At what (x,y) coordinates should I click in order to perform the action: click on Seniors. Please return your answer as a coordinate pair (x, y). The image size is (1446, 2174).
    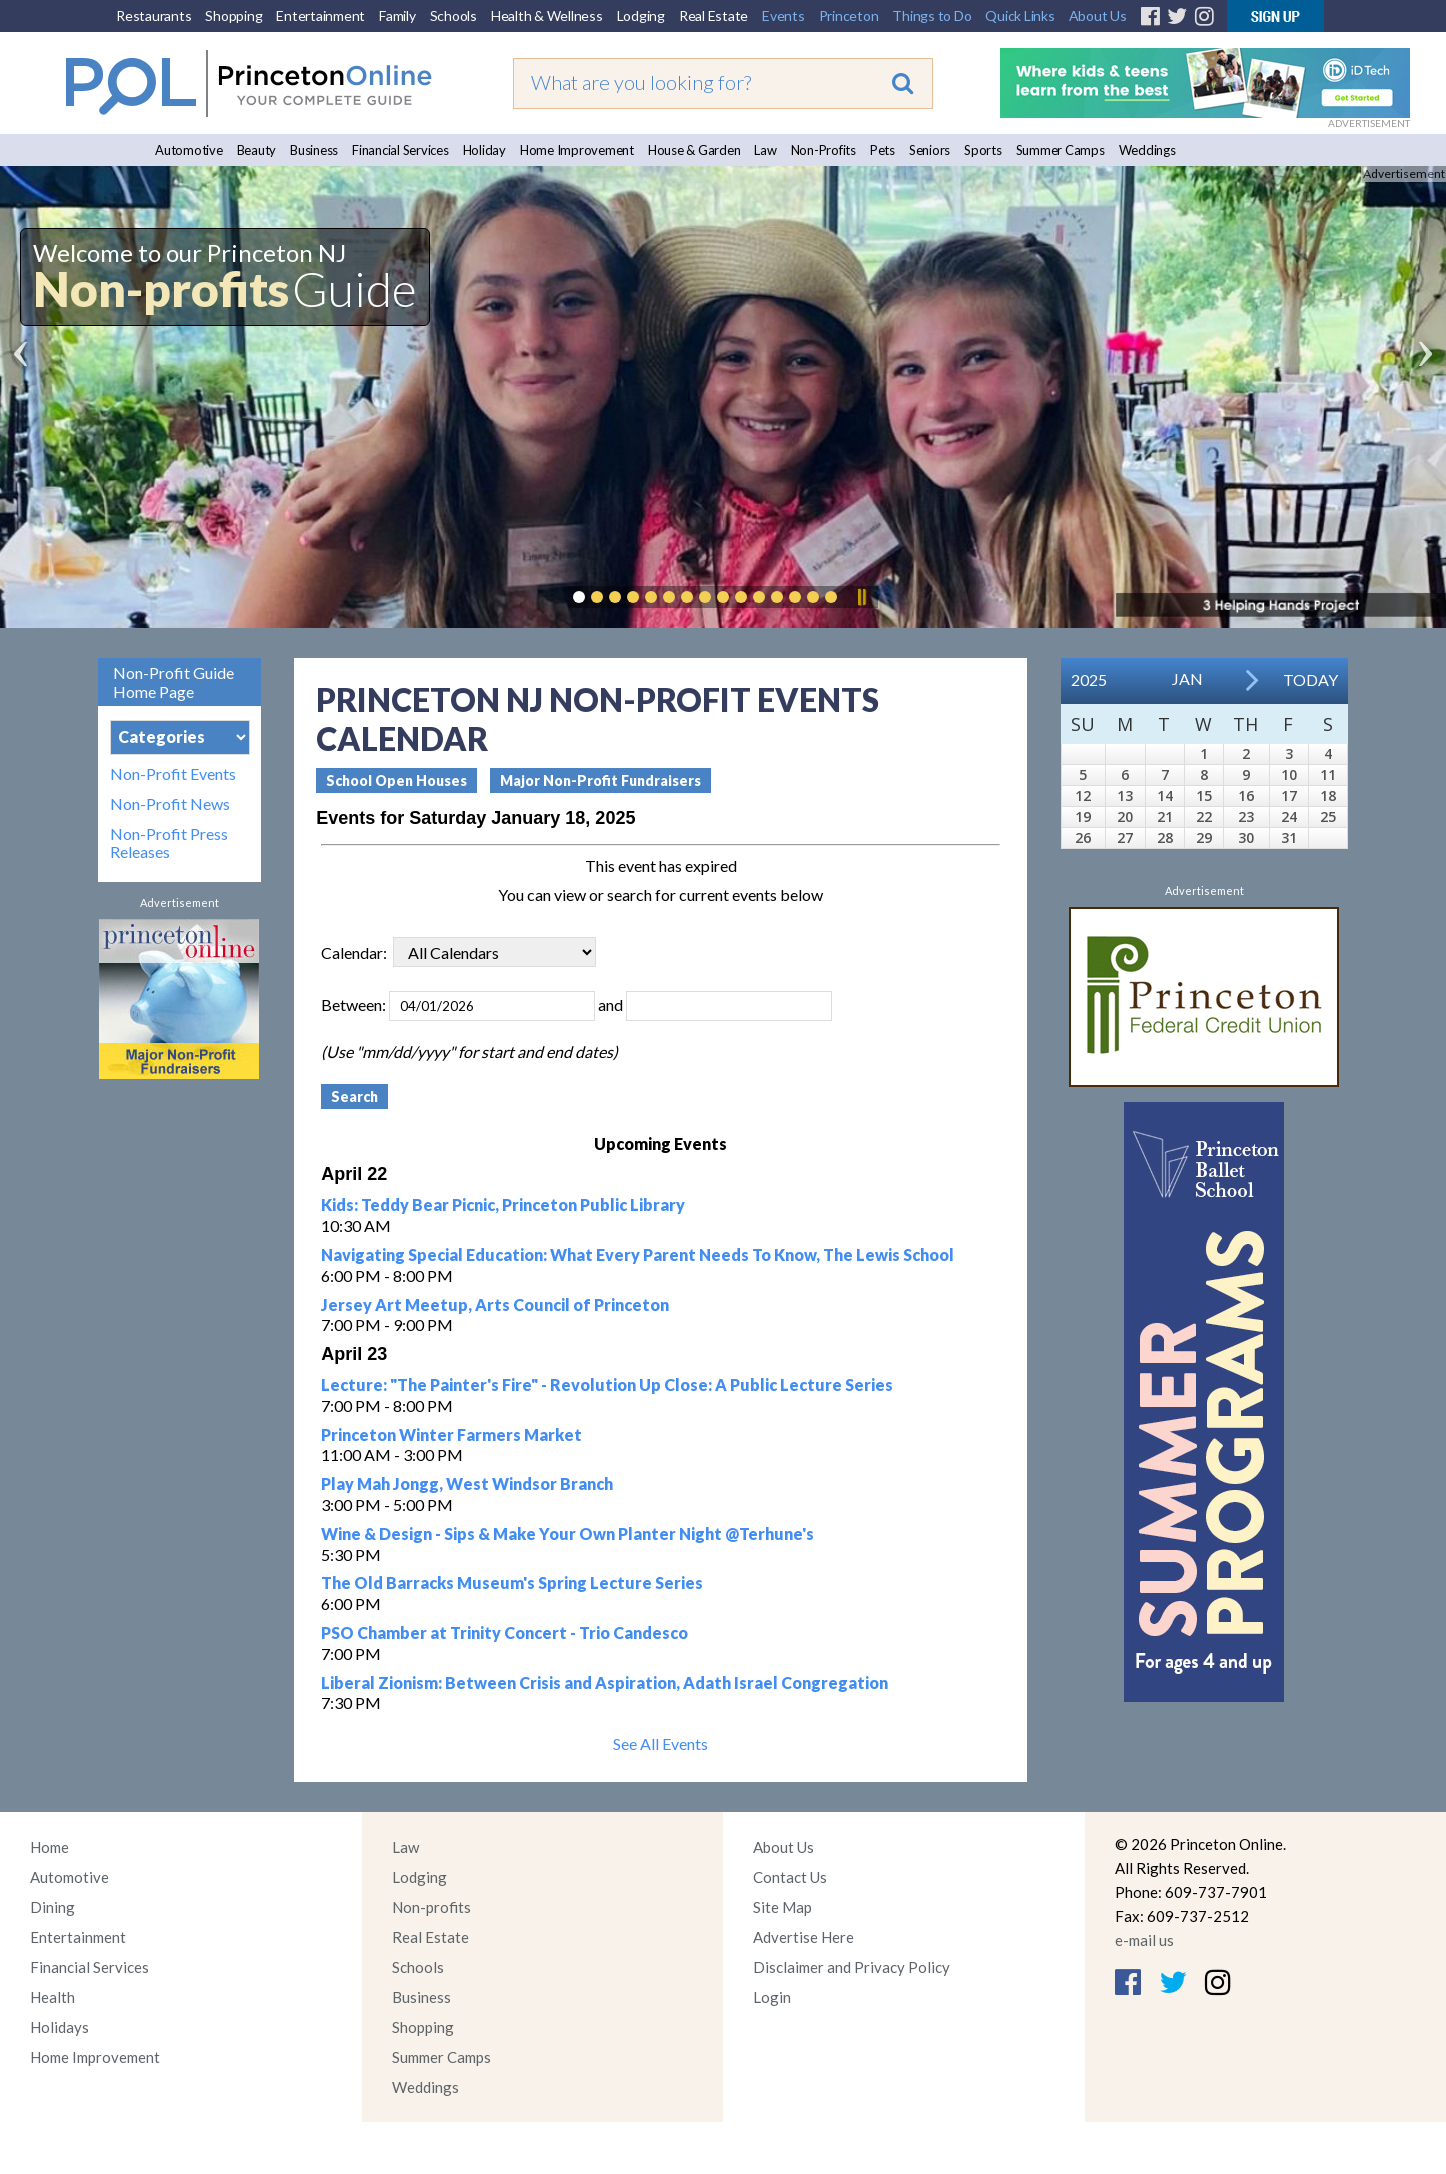
    Looking at the image, I should click on (929, 150).